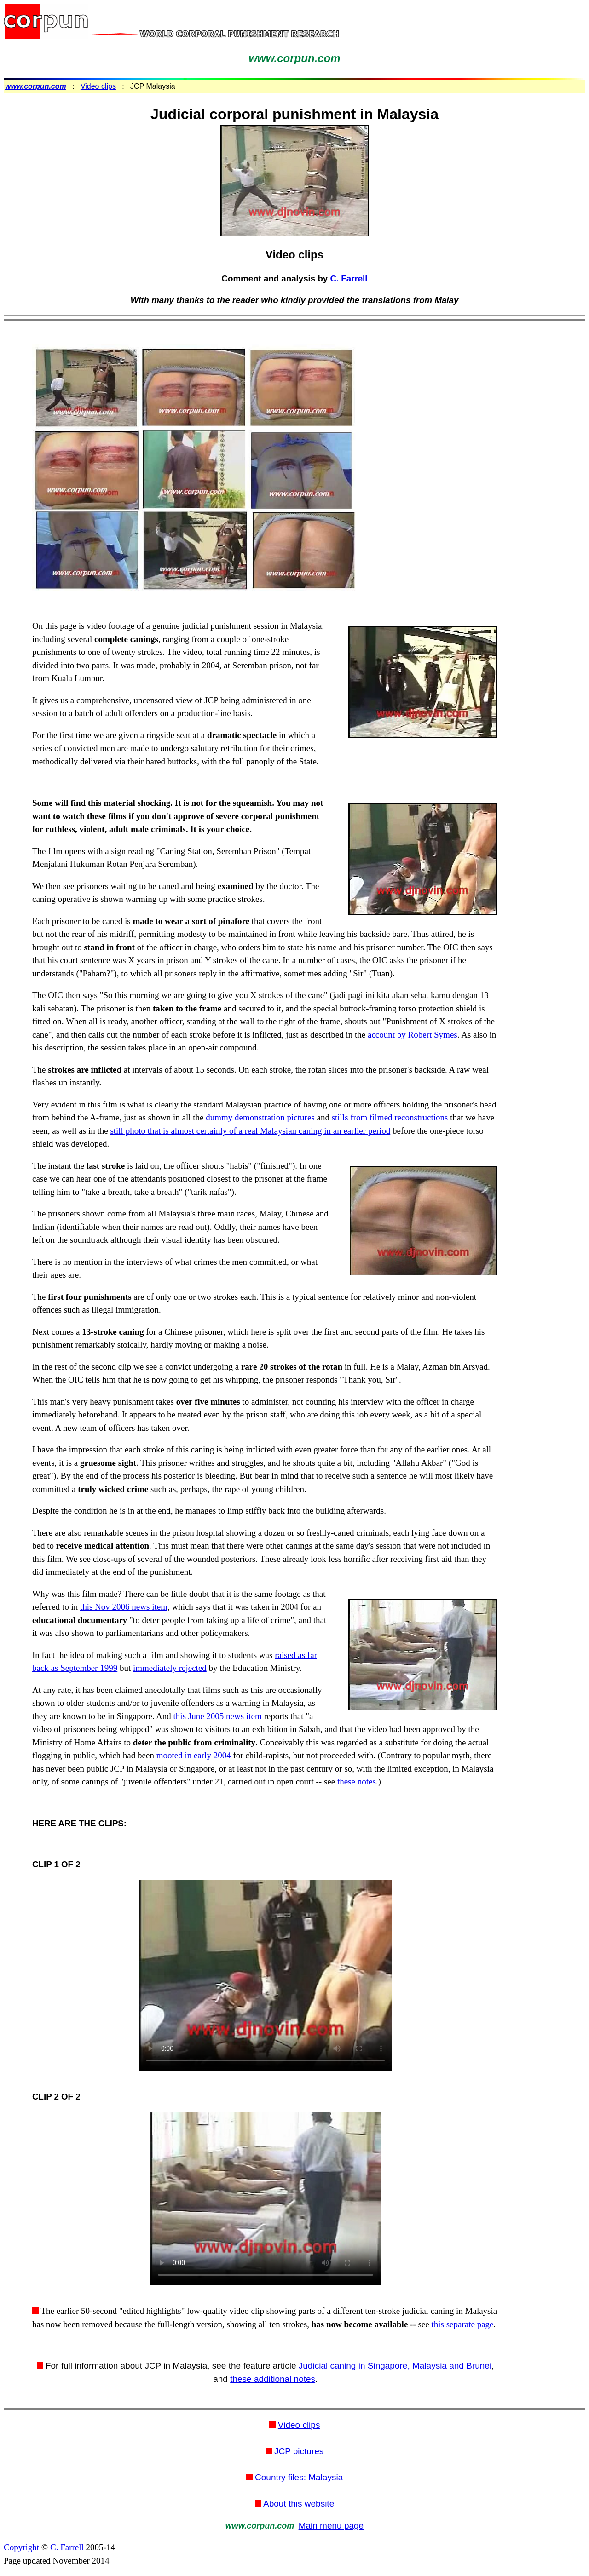  Describe the element at coordinates (356, 1781) in the screenshot. I see `these notes` at that location.